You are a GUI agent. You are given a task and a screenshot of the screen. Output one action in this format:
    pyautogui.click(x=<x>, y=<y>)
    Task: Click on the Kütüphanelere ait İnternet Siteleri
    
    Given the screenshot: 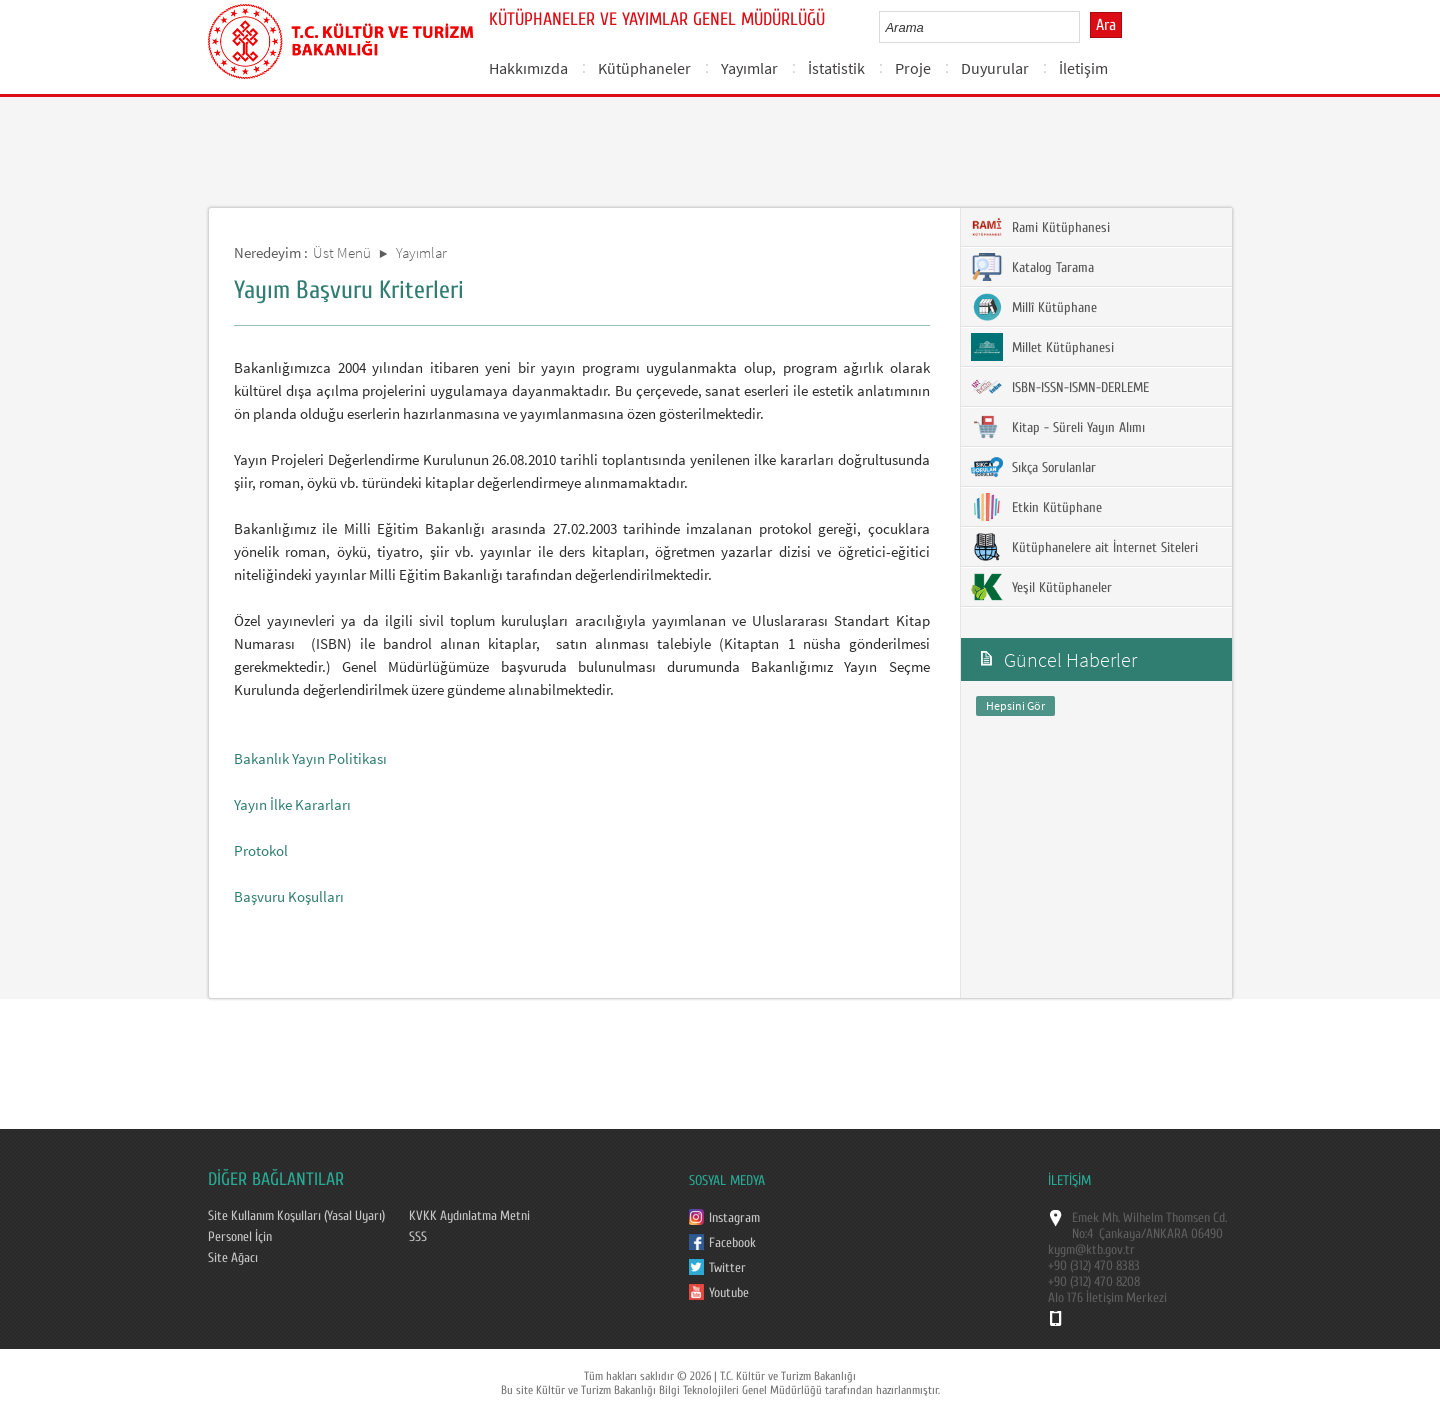 What is the action you would take?
    pyautogui.click(x=1084, y=547)
    